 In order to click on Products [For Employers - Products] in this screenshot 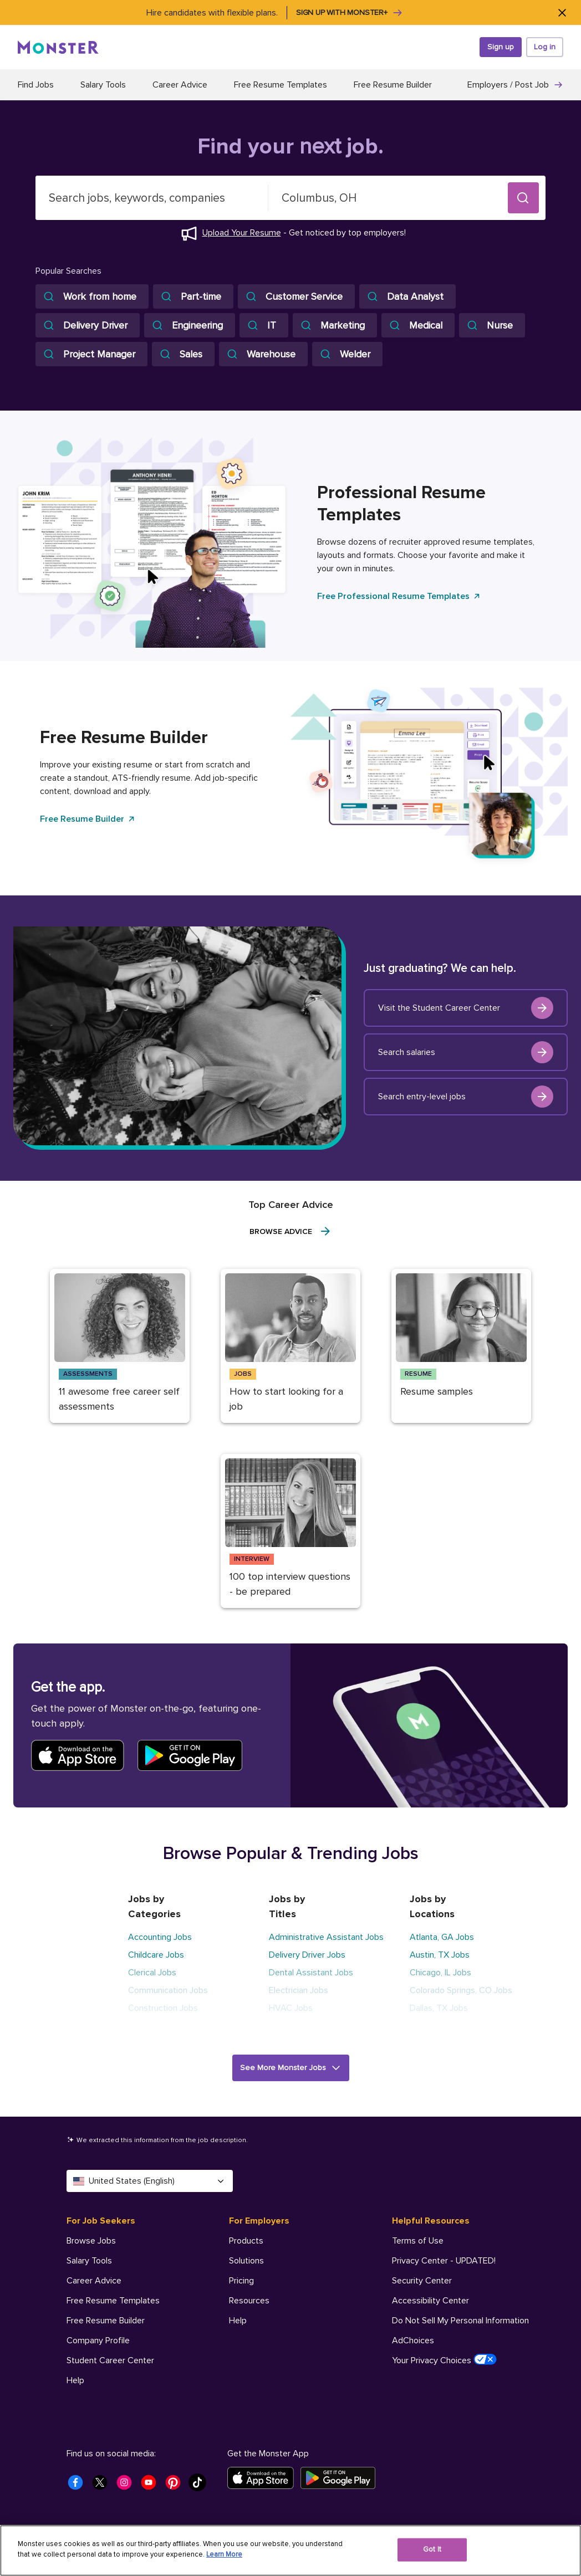, I will do `click(246, 2240)`.